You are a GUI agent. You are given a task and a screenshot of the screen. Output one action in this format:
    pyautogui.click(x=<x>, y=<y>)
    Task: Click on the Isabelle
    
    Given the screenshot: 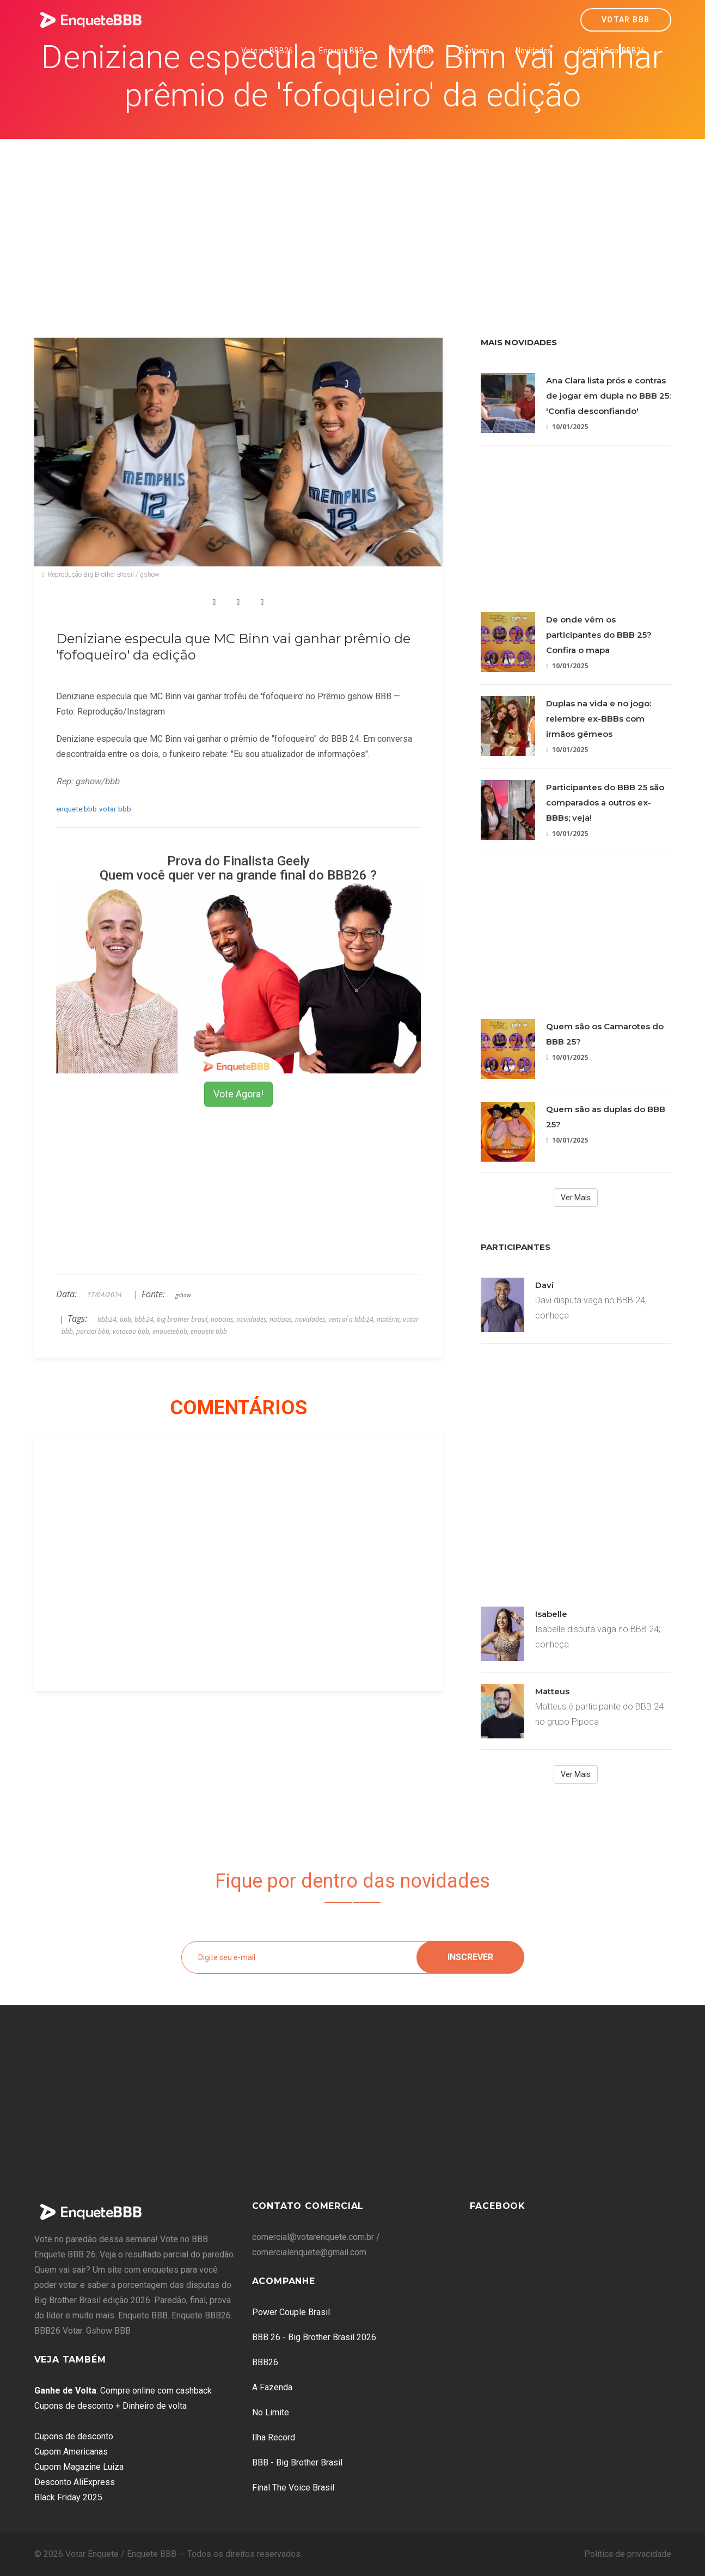 What is the action you would take?
    pyautogui.click(x=551, y=1614)
    